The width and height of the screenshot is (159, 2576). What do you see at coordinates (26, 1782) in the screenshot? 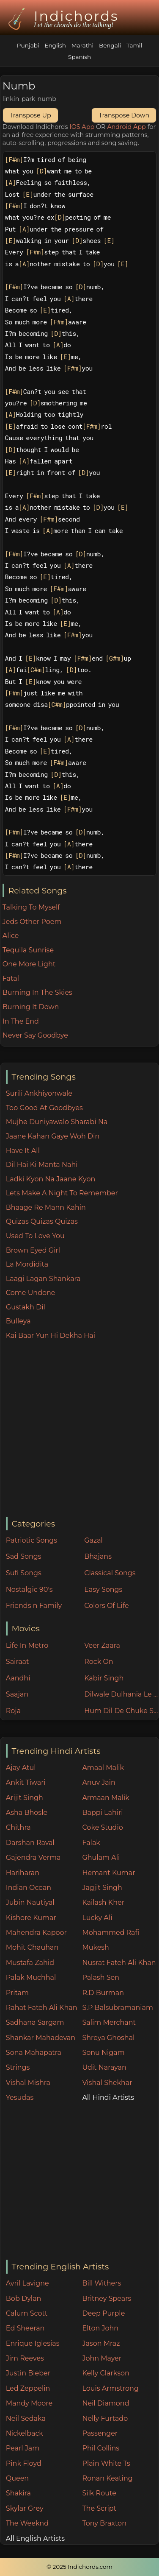
I see `Ankit Tiwari` at bounding box center [26, 1782].